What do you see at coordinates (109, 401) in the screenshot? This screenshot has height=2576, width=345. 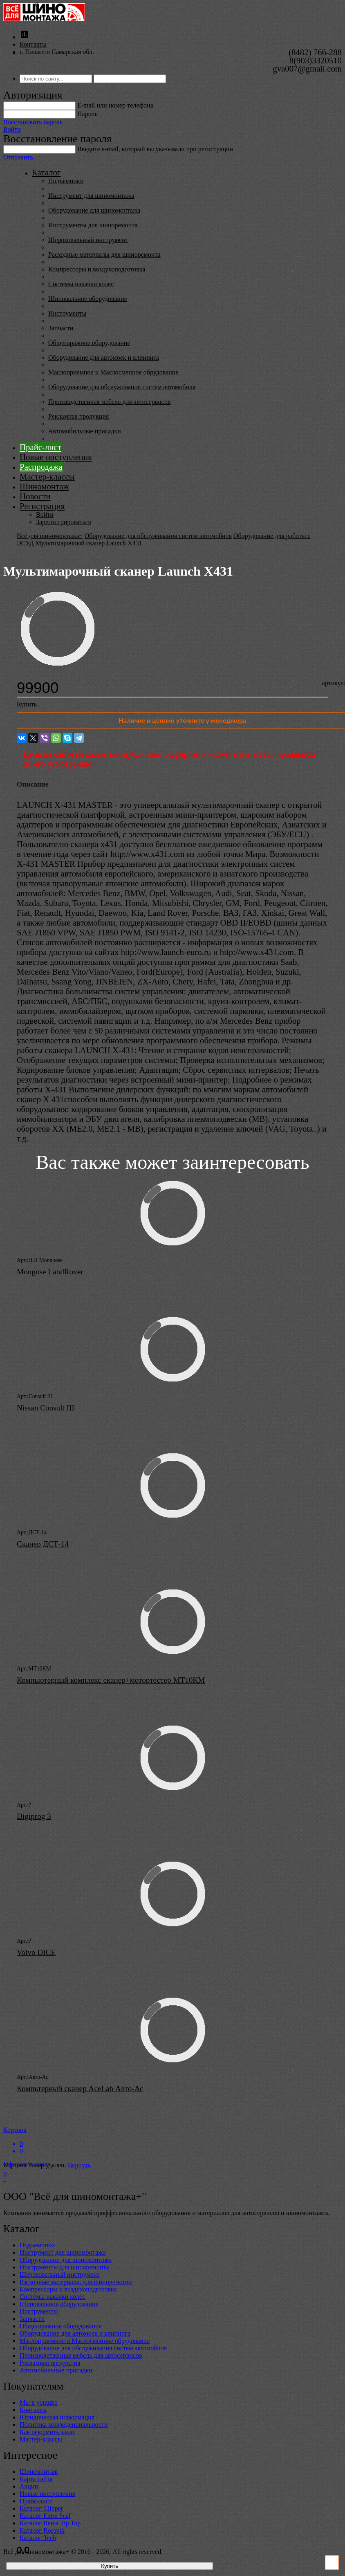 I see `Производственная мебель для автосервисов` at bounding box center [109, 401].